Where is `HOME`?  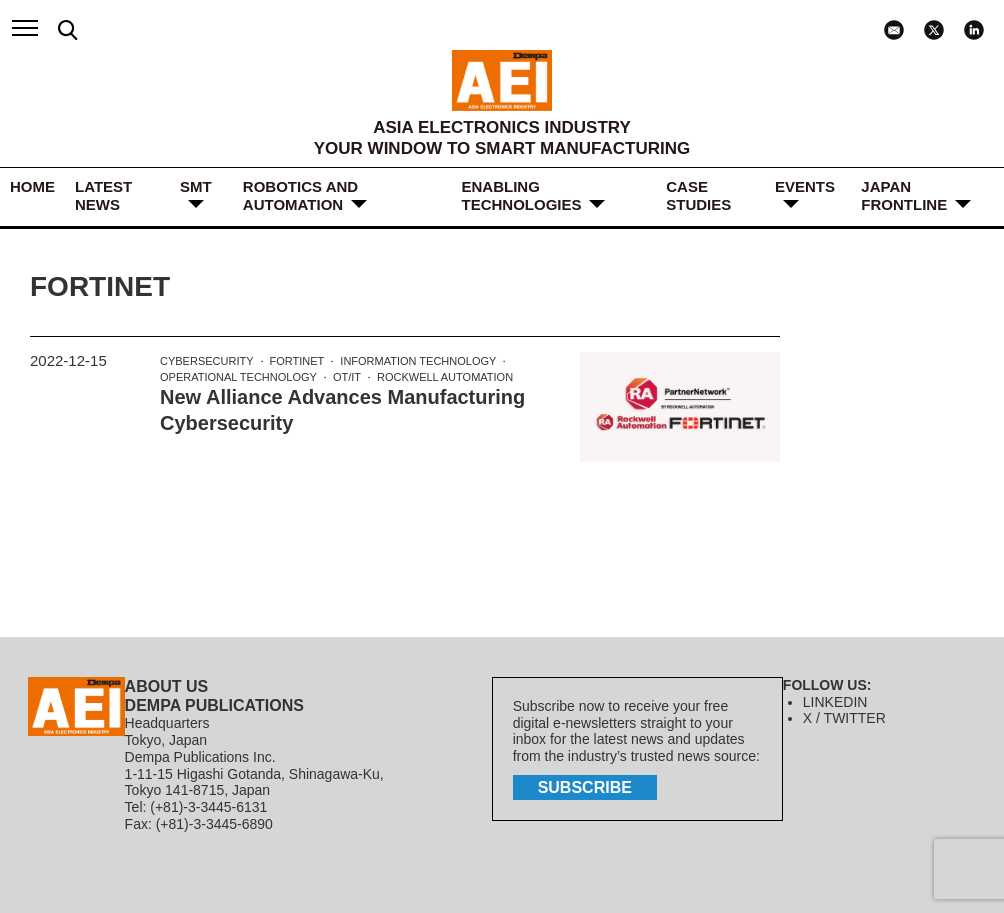 HOME is located at coordinates (32, 186).